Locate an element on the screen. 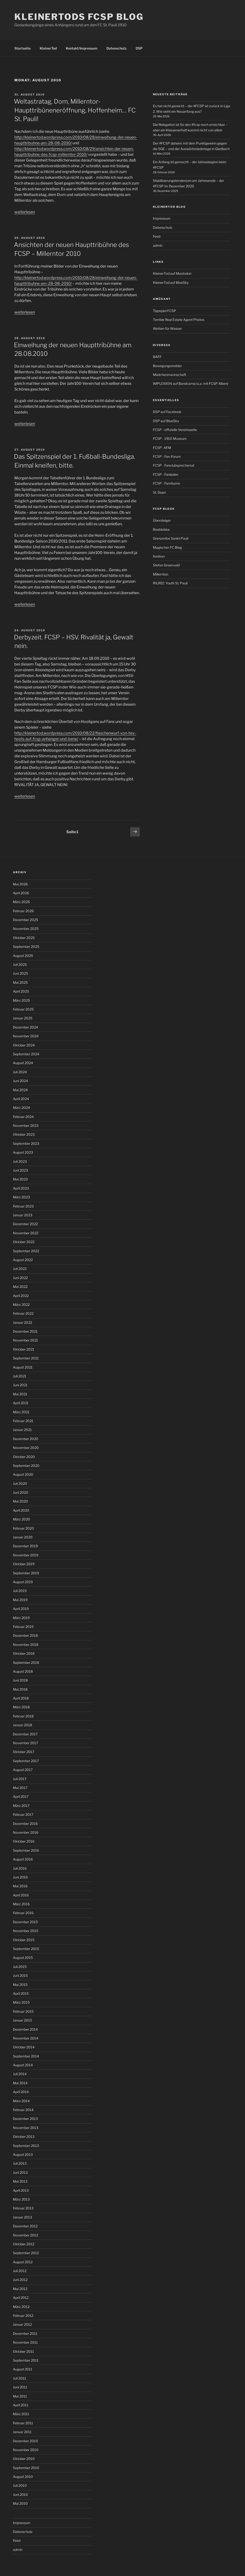 The height and width of the screenshot is (2576, 245). Startseite is located at coordinates (22, 48).